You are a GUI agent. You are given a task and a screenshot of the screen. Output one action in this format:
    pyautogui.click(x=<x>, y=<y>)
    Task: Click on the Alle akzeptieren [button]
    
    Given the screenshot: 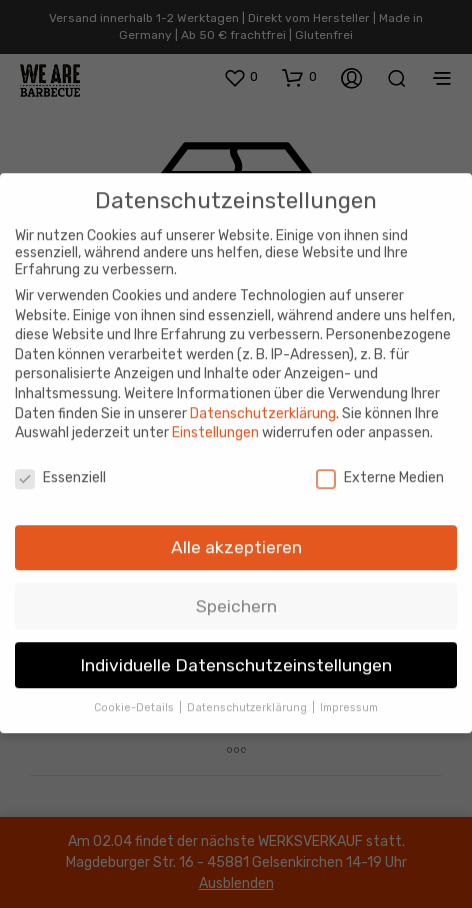 What is the action you would take?
    pyautogui.click(x=236, y=529)
    